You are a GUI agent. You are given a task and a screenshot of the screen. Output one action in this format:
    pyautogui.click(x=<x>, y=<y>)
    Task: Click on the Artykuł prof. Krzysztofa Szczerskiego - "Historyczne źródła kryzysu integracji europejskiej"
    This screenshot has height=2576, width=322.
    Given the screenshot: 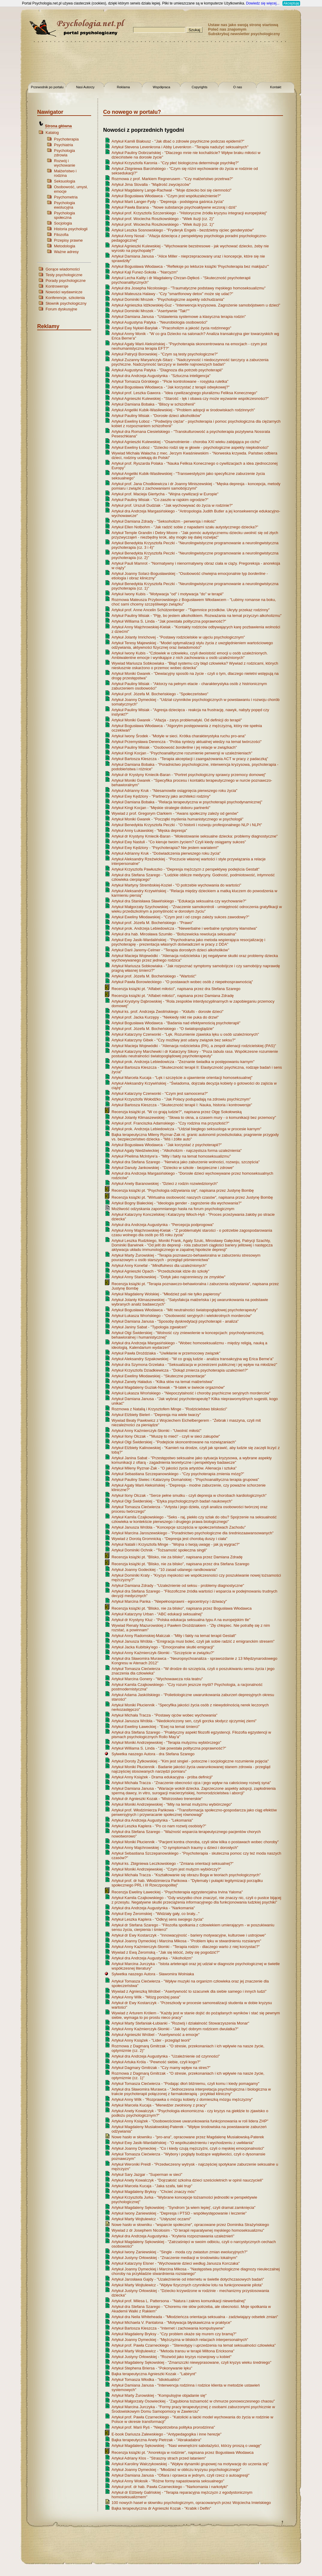 What is the action you would take?
    pyautogui.click(x=189, y=213)
    